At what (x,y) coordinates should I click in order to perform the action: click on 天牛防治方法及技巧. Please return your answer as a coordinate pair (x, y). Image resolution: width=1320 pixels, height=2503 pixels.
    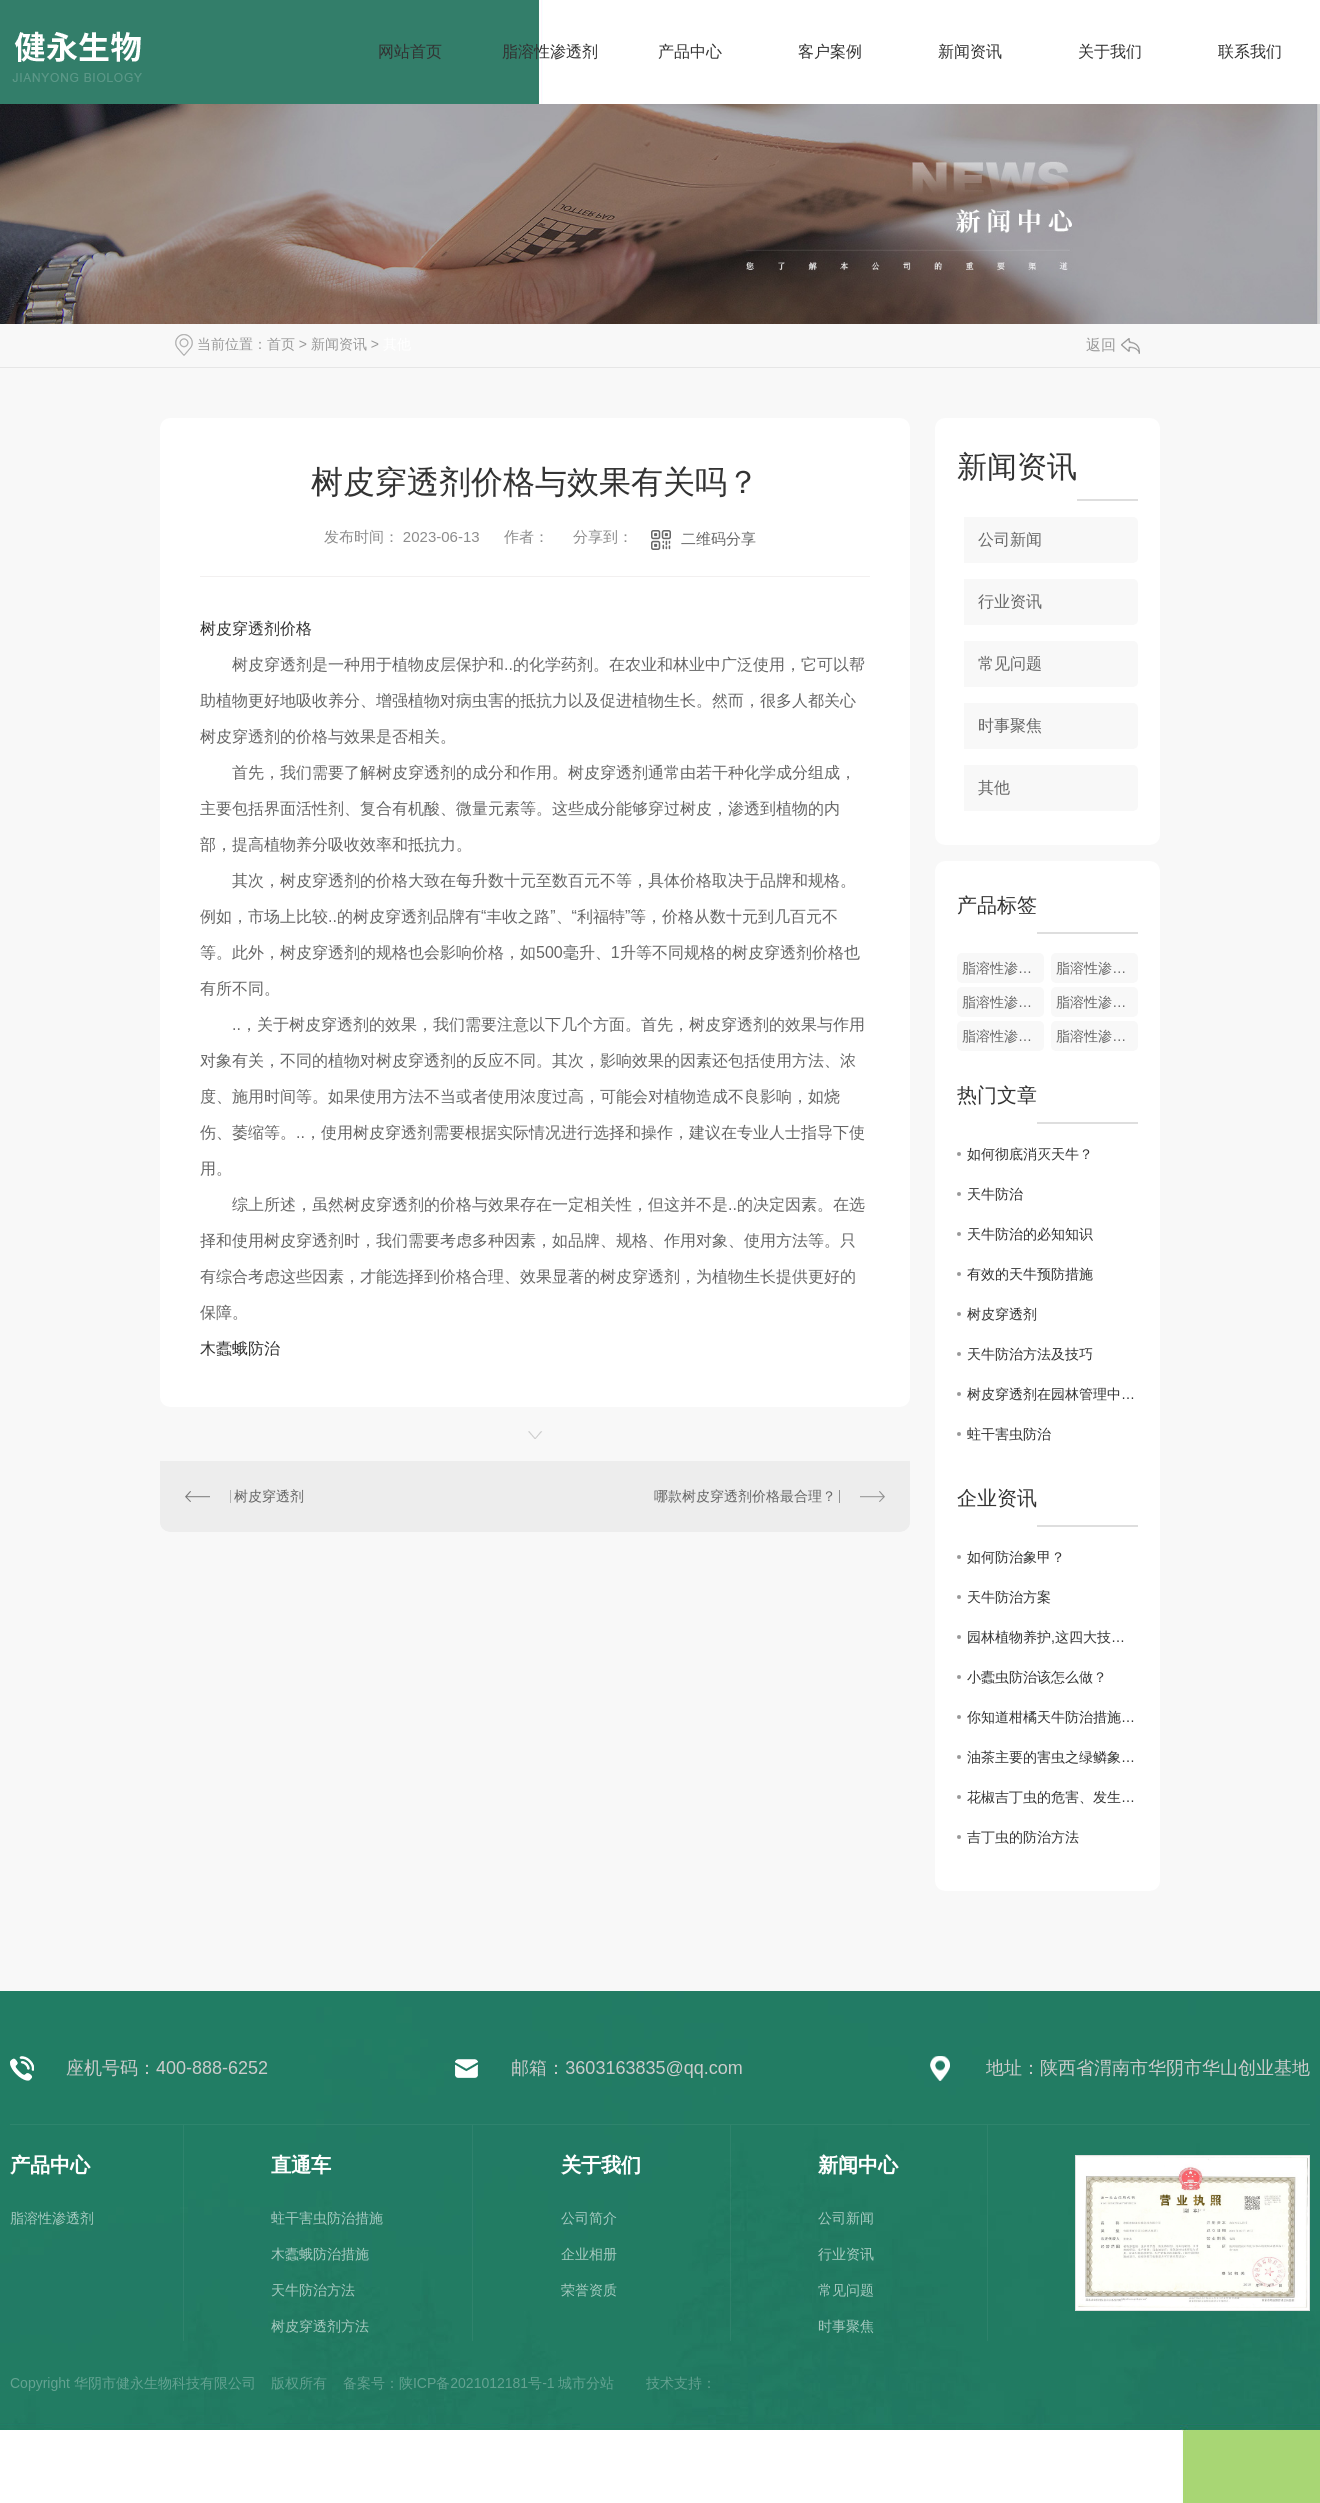
    Looking at the image, I should click on (1030, 1354).